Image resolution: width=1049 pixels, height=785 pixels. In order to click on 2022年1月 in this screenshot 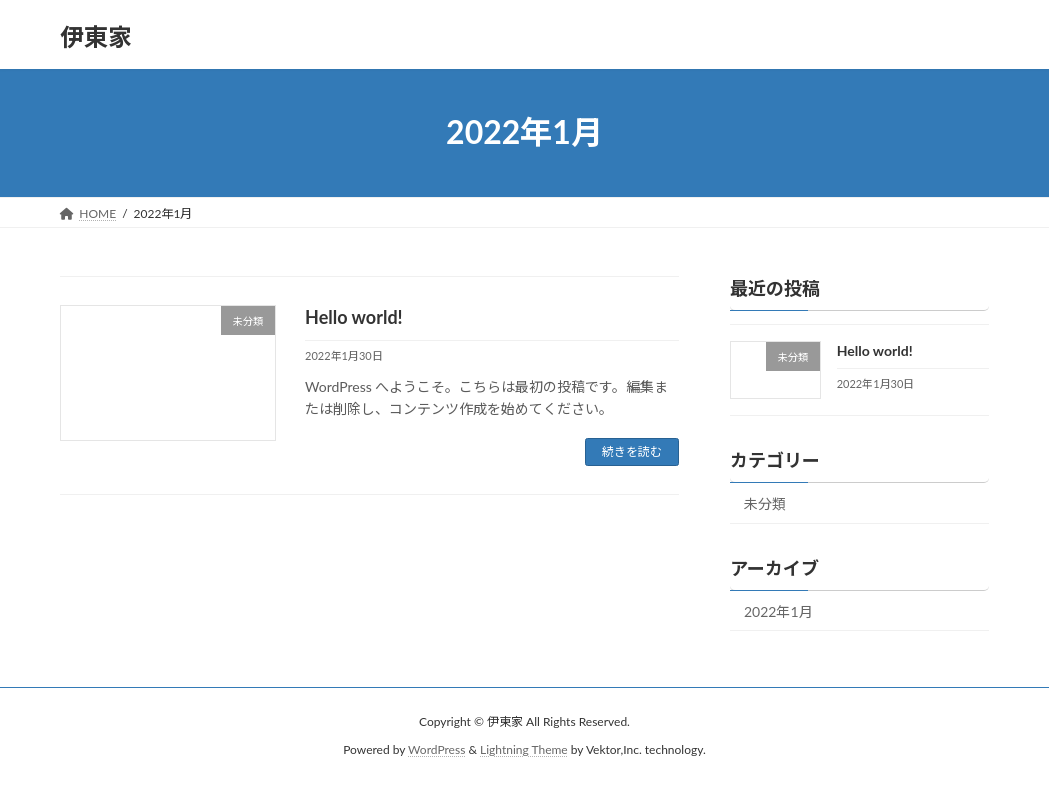, I will do `click(778, 610)`.